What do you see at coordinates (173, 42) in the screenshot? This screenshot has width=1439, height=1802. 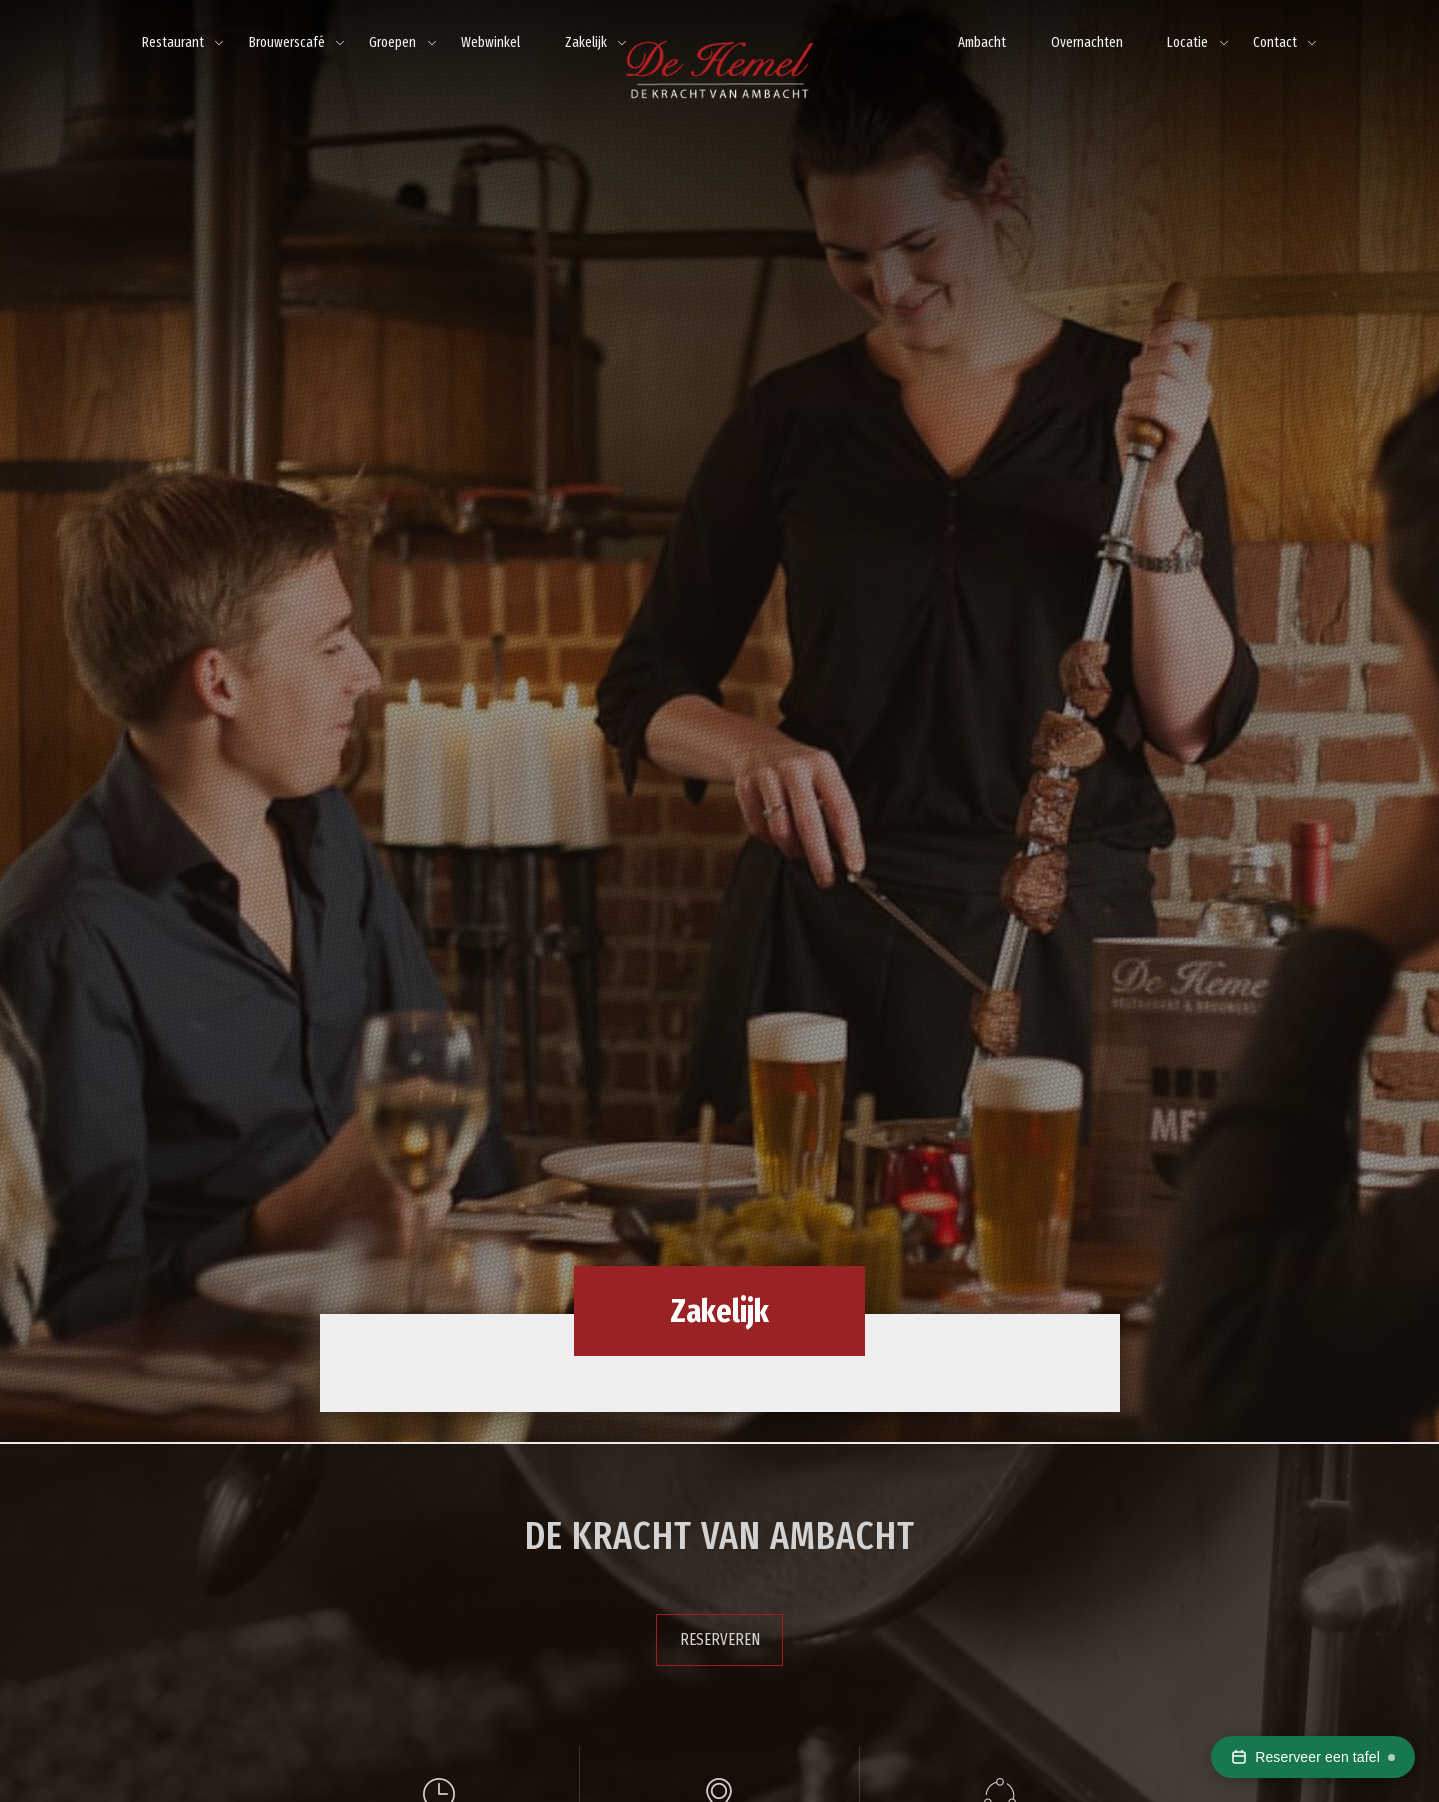 I see `Restaurant` at bounding box center [173, 42].